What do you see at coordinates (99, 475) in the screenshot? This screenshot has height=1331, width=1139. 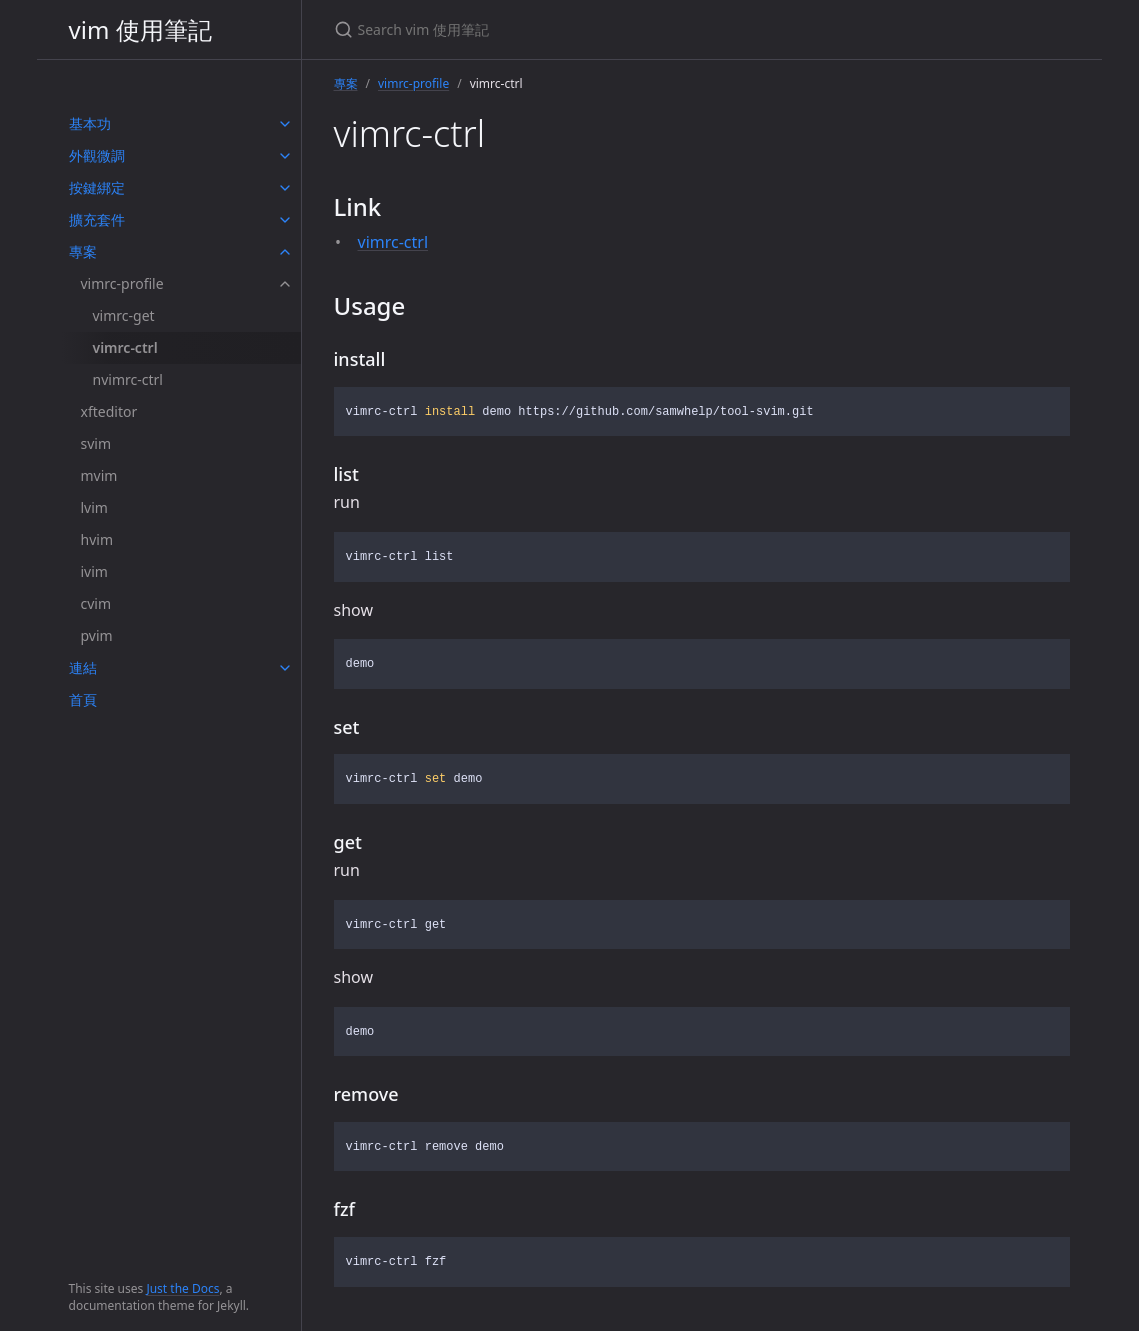 I see `mvim` at bounding box center [99, 475].